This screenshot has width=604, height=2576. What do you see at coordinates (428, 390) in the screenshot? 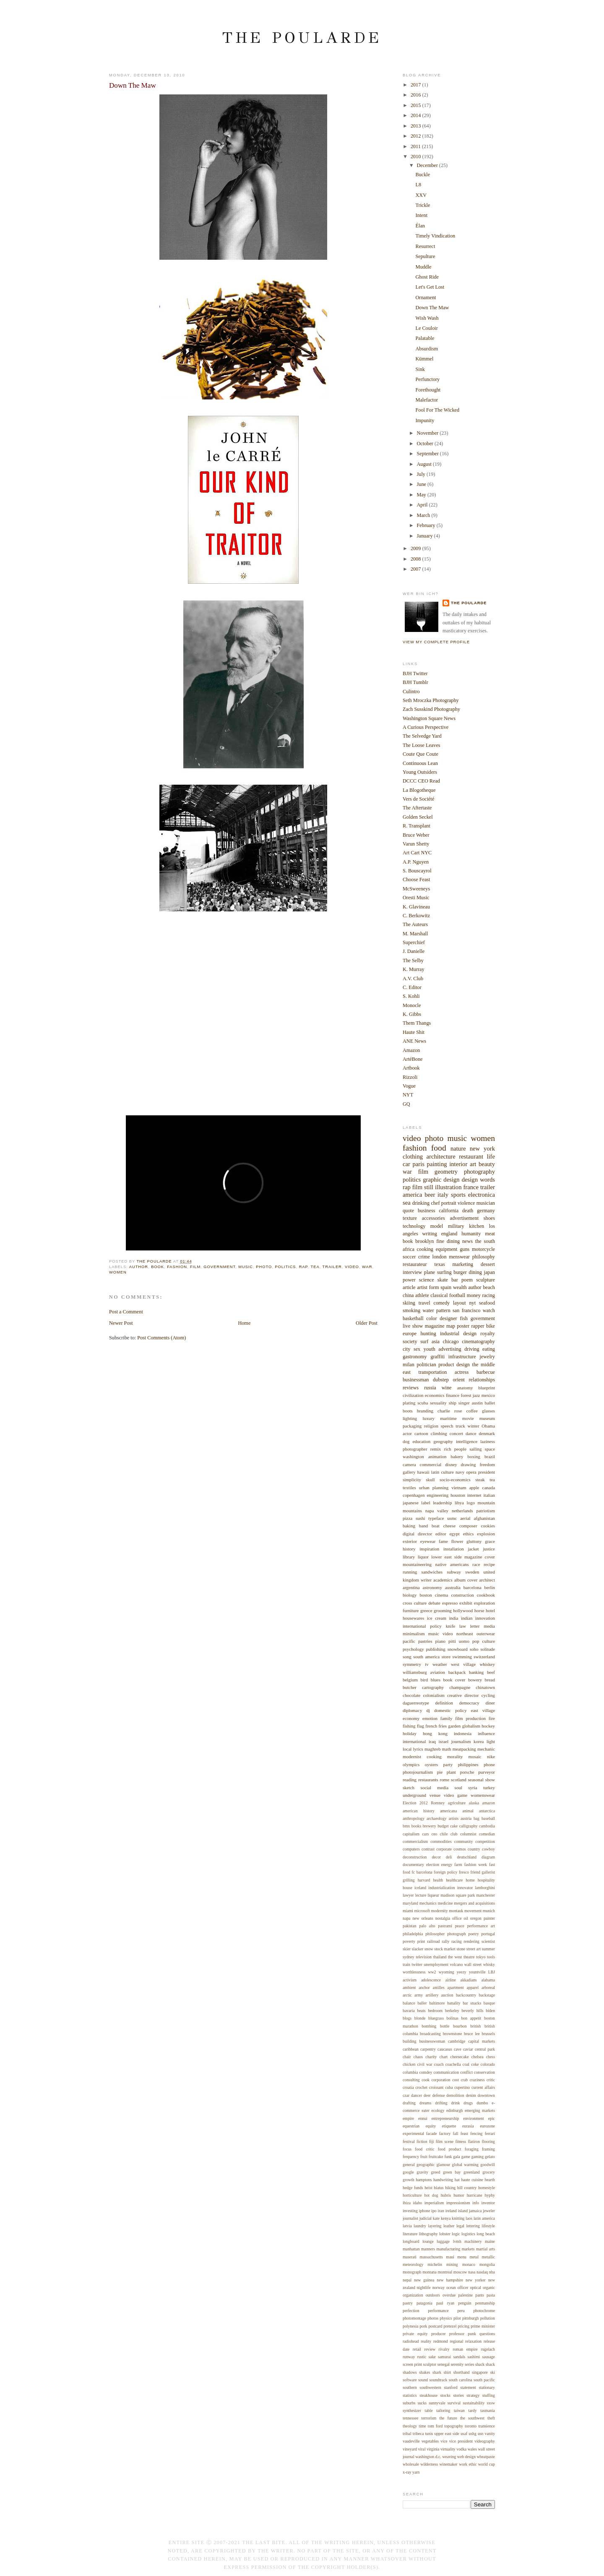
I see `Forethought` at bounding box center [428, 390].